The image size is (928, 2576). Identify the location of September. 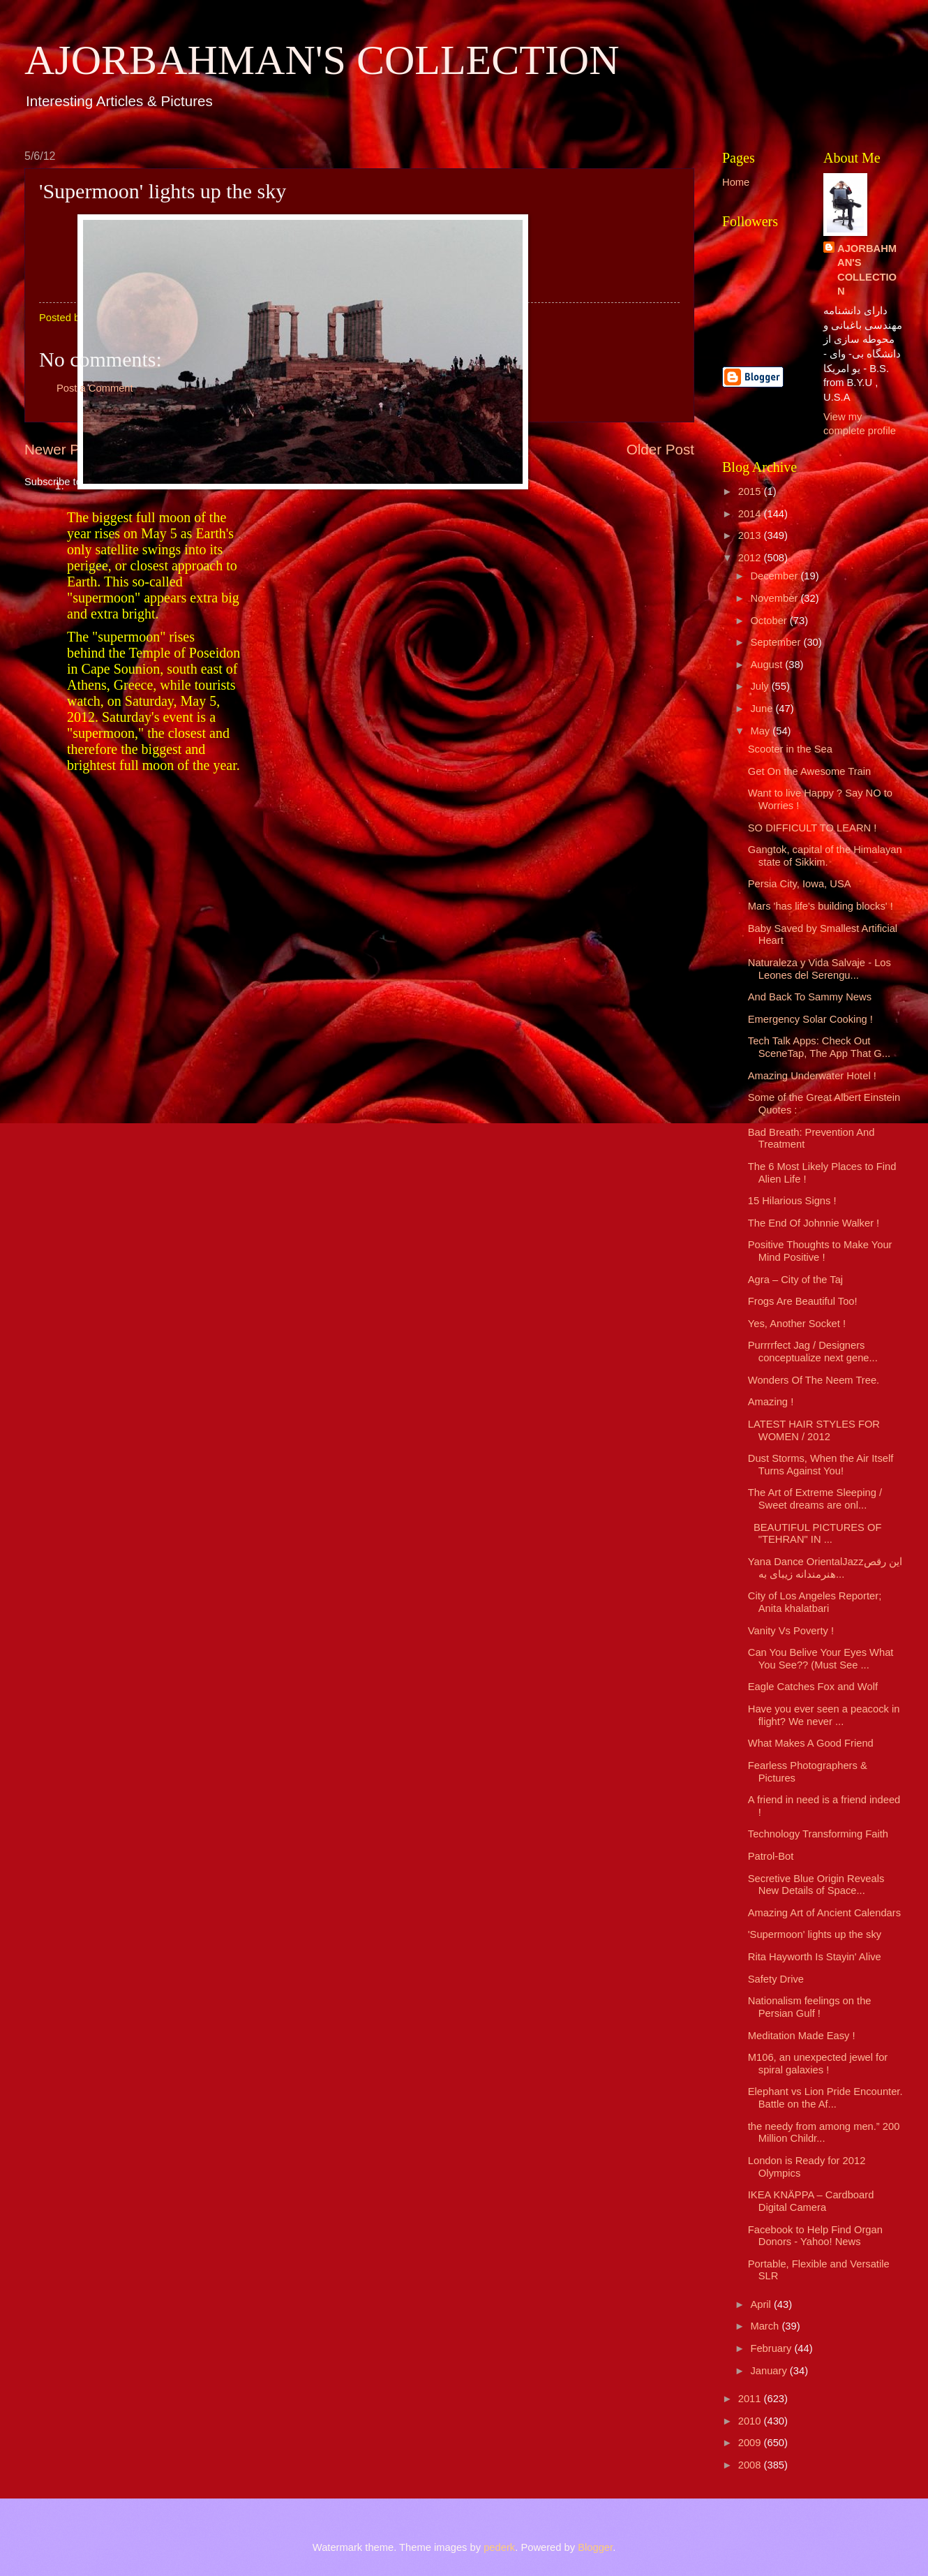
(776, 642).